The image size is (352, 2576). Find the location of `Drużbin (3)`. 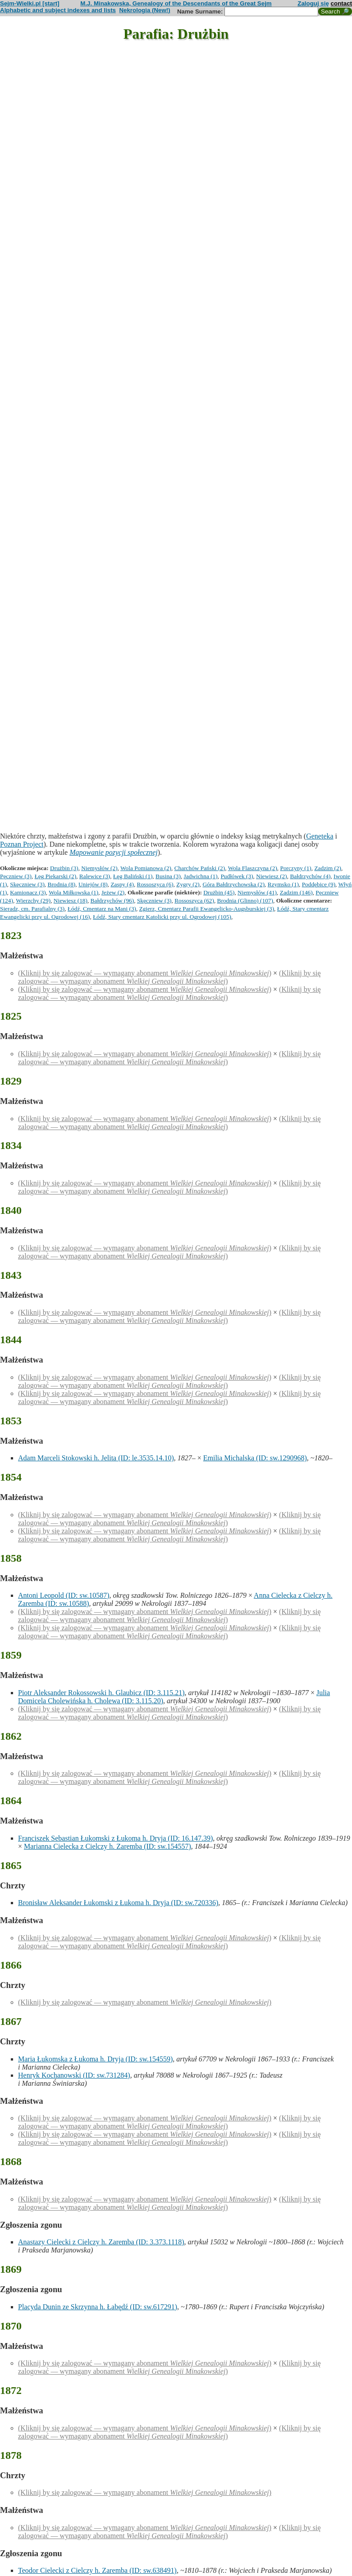

Drużbin (3) is located at coordinates (64, 868).